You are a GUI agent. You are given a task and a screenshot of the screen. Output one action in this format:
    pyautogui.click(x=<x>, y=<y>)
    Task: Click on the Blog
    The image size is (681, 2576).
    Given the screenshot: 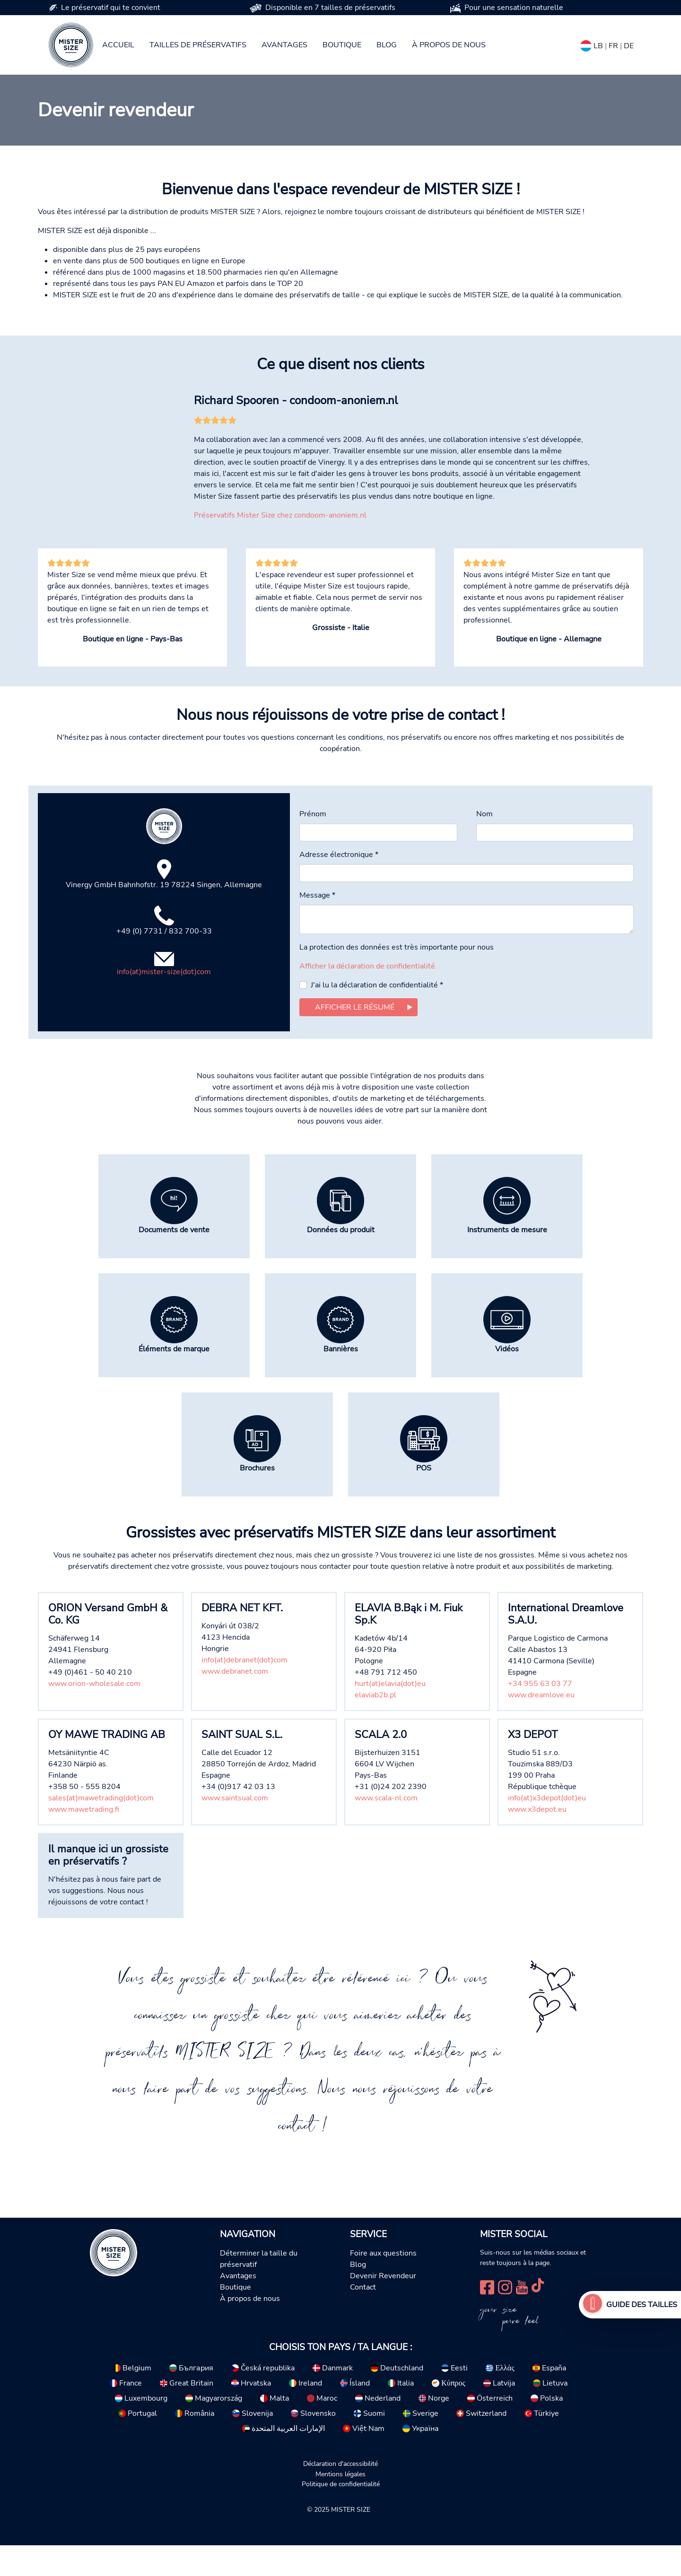 What is the action you would take?
    pyautogui.click(x=386, y=45)
    